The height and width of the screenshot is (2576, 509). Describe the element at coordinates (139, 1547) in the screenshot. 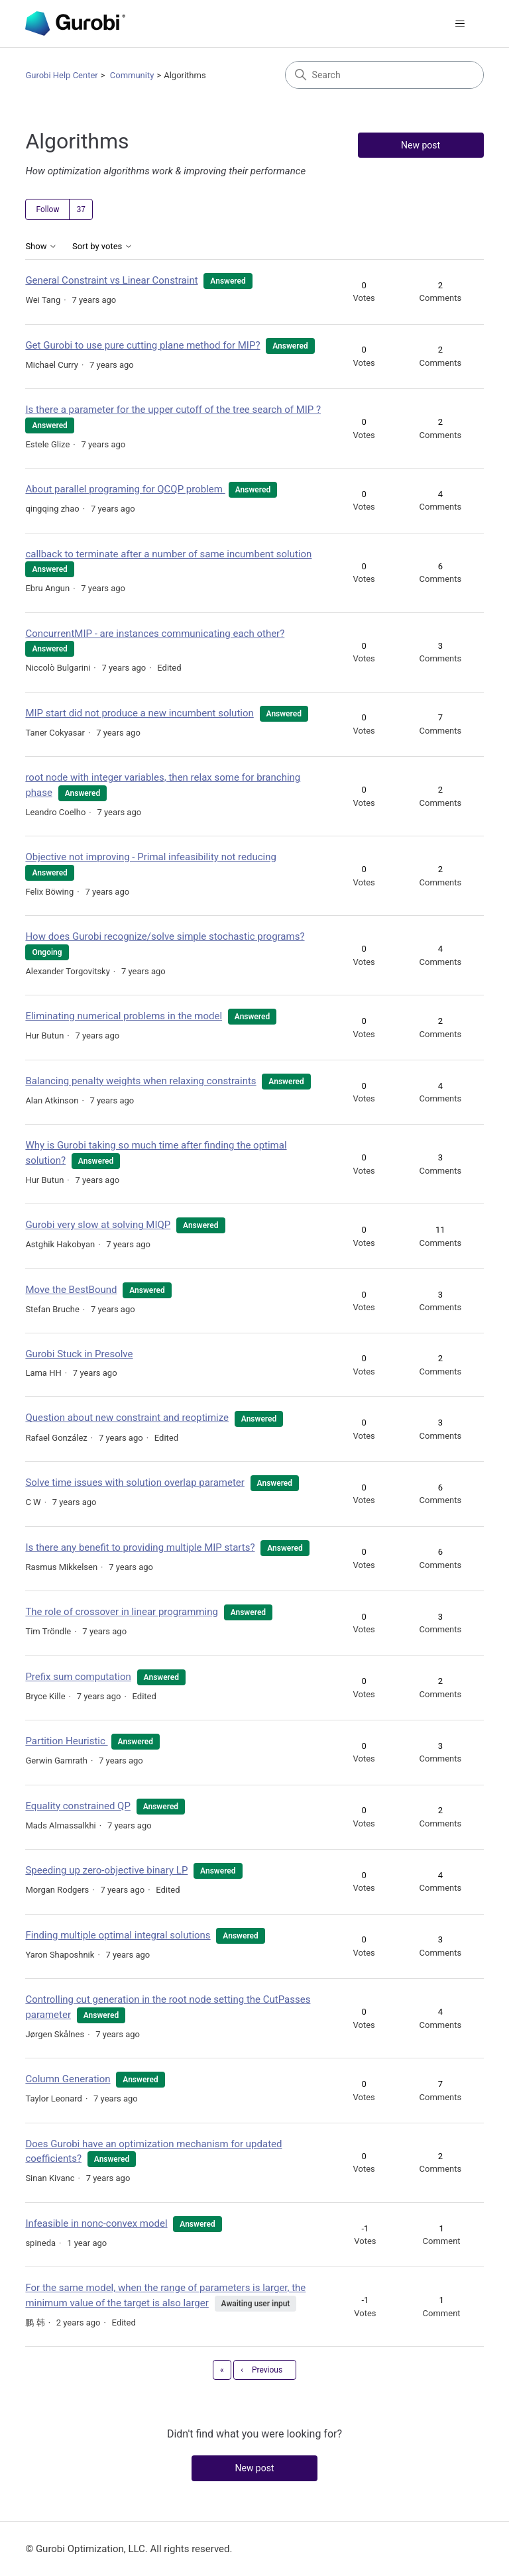

I see `Is there any benefit to providing multiple MIP starts?` at that location.